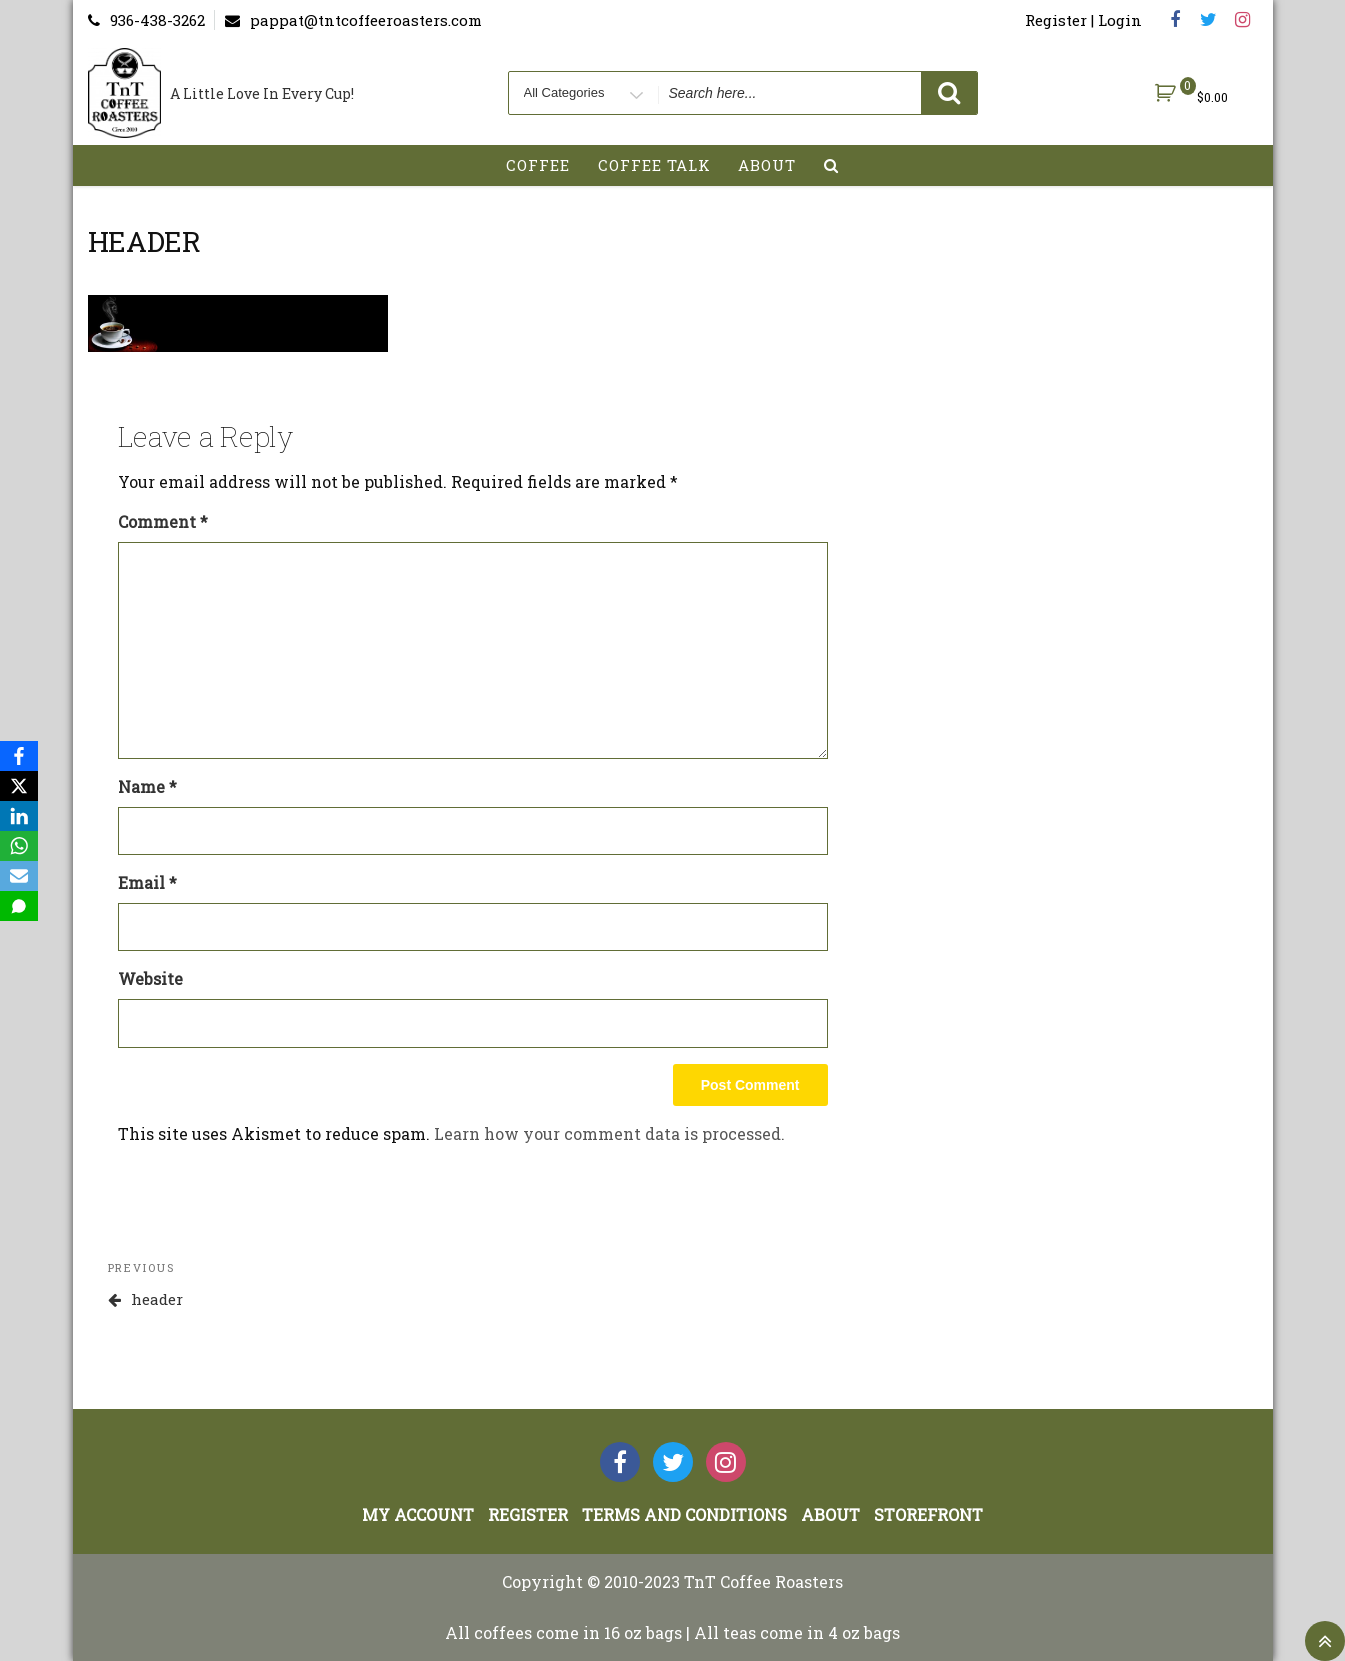 This screenshot has height=1661, width=1345. Describe the element at coordinates (538, 165) in the screenshot. I see `Coffee` at that location.